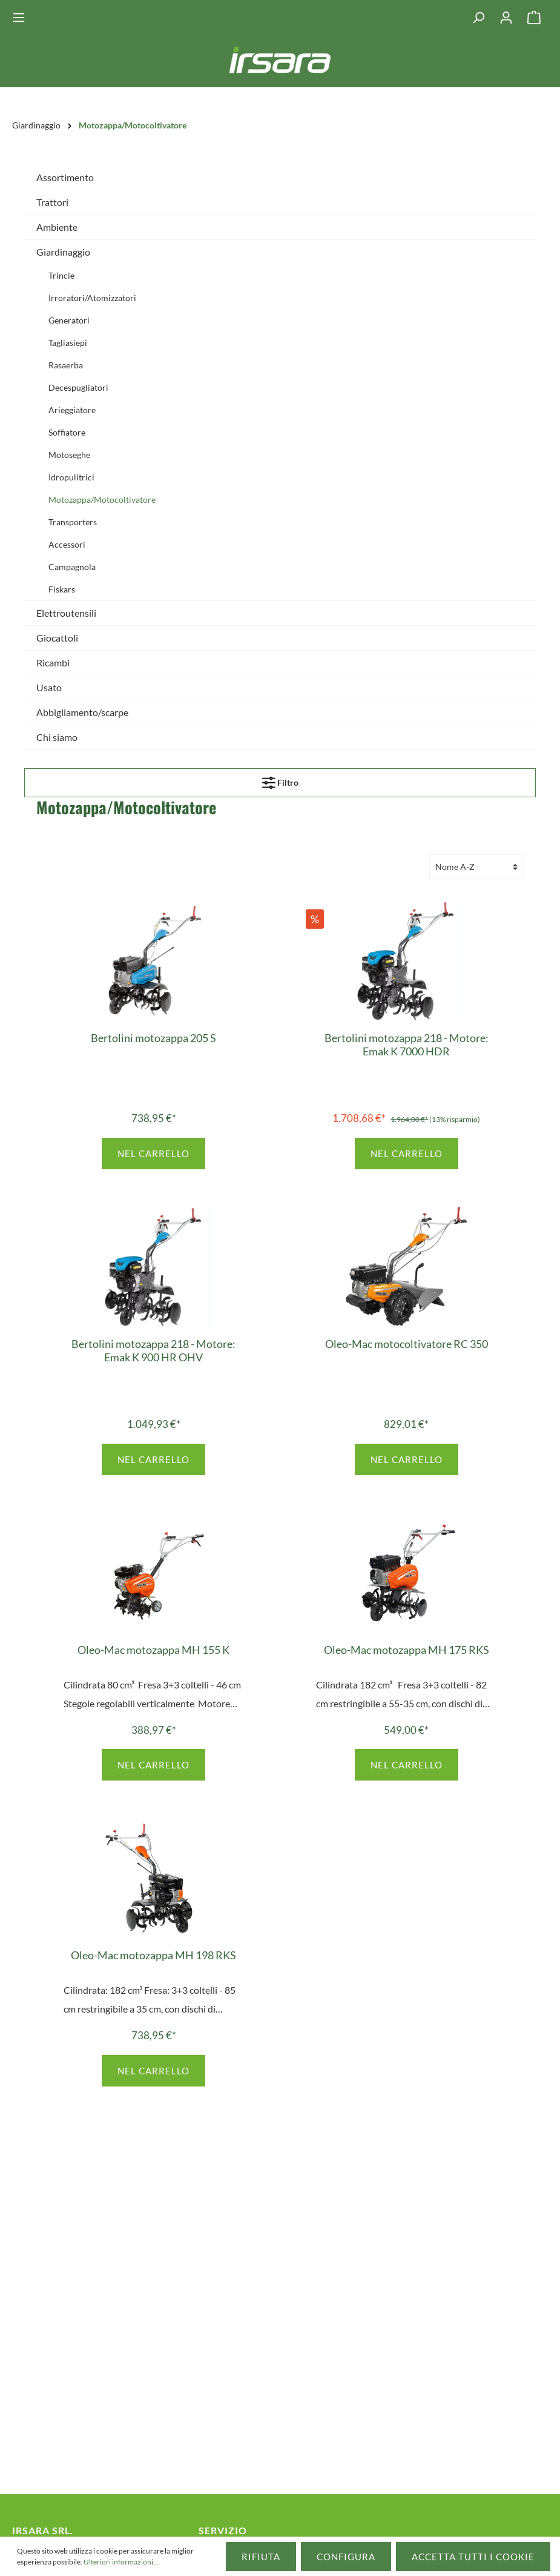  Describe the element at coordinates (71, 477) in the screenshot. I see `Idropulitrici` at that location.